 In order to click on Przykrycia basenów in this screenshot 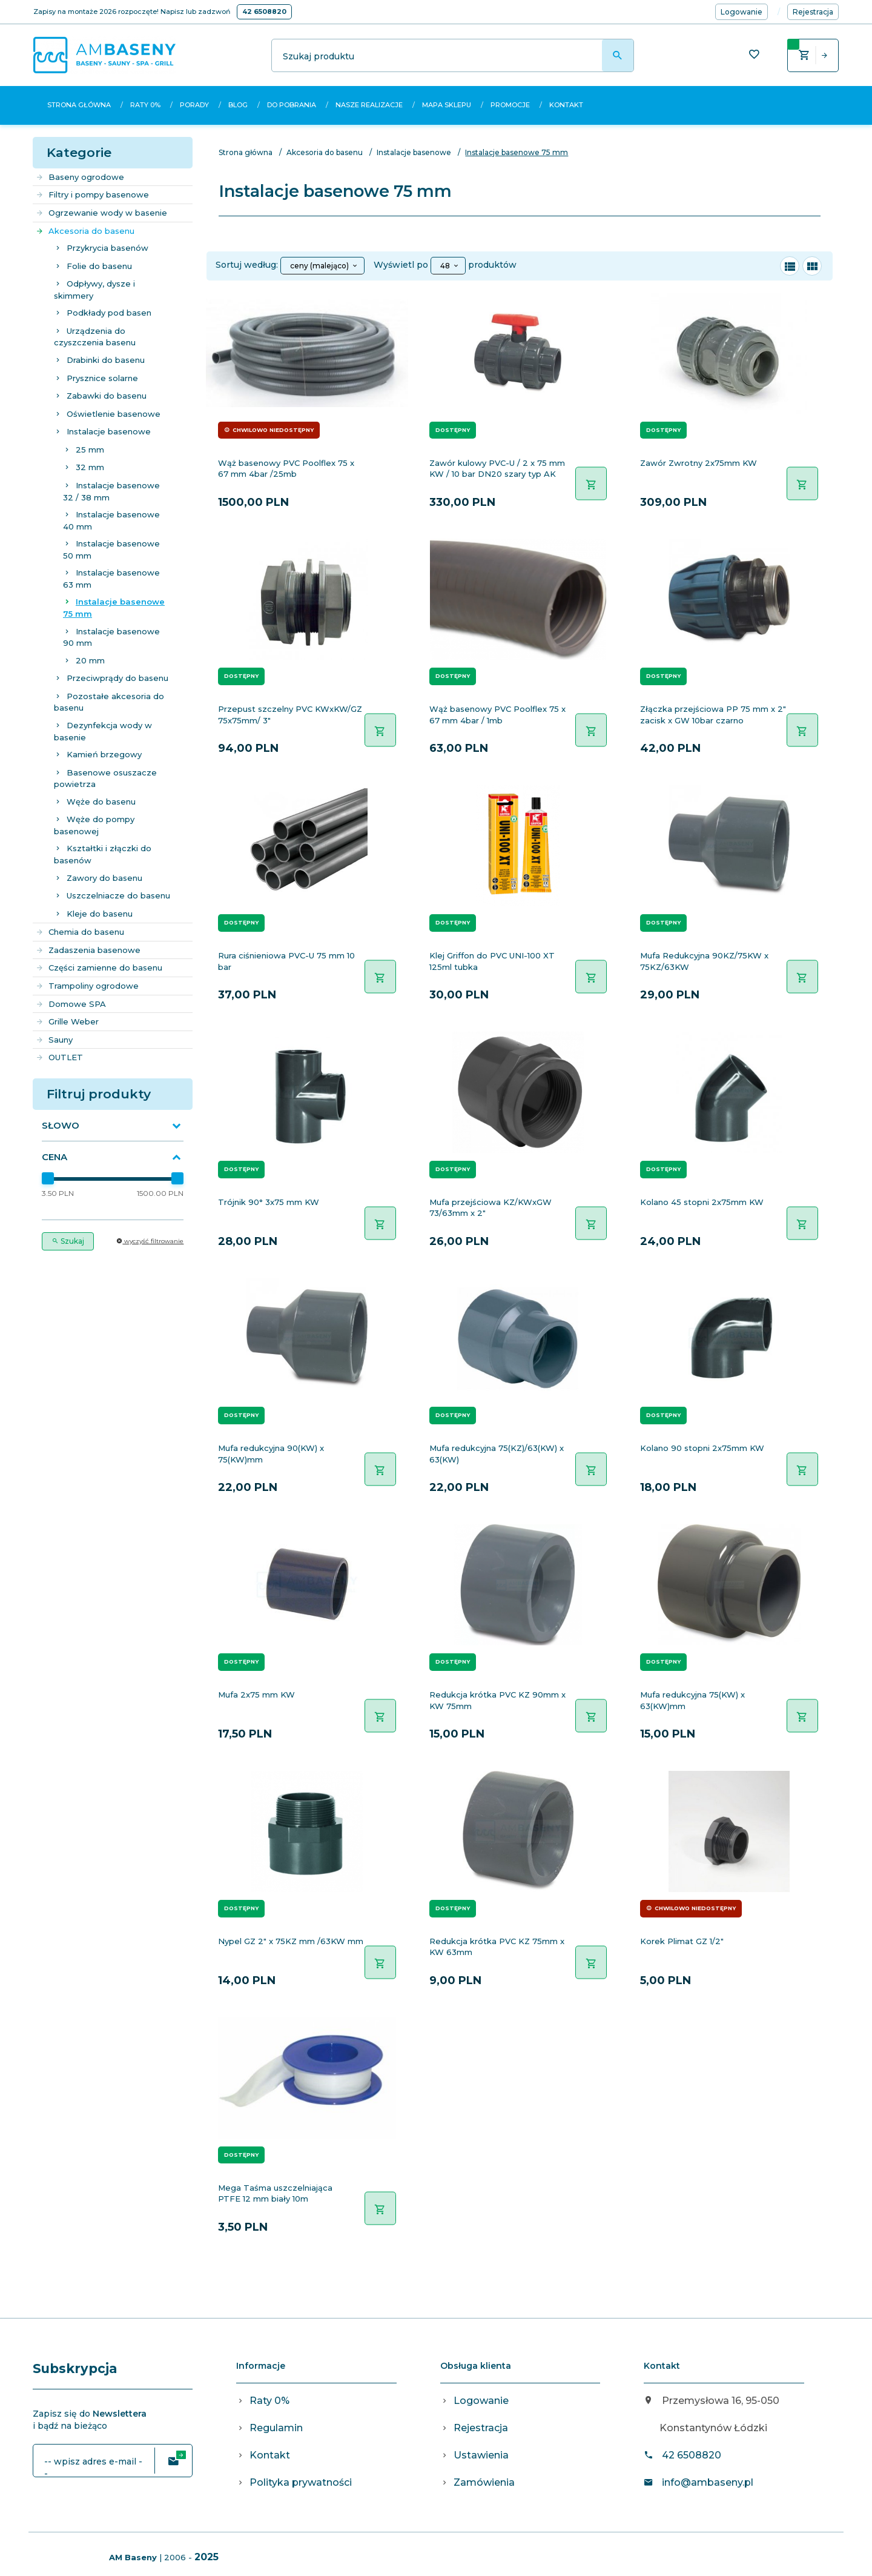, I will do `click(107, 248)`.